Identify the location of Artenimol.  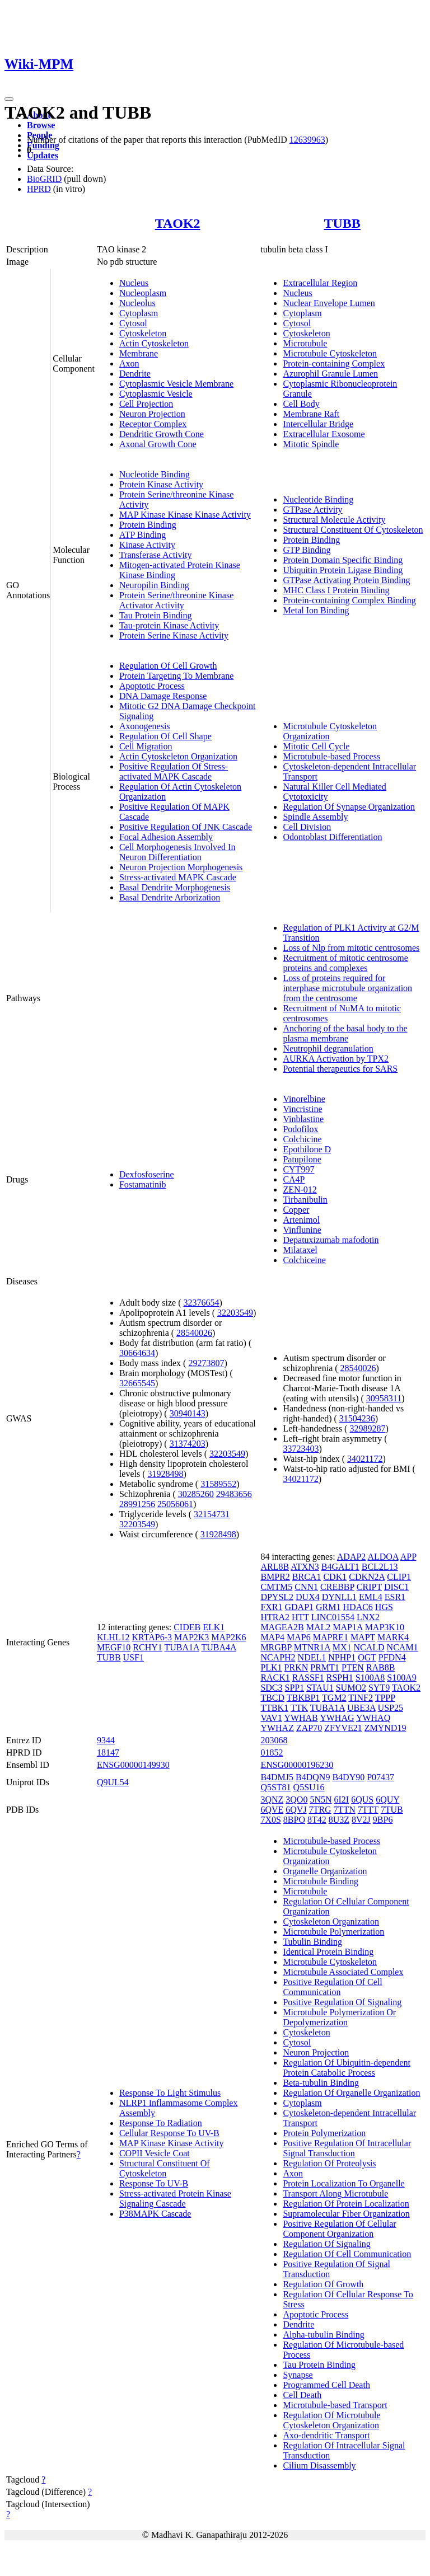
(301, 1219).